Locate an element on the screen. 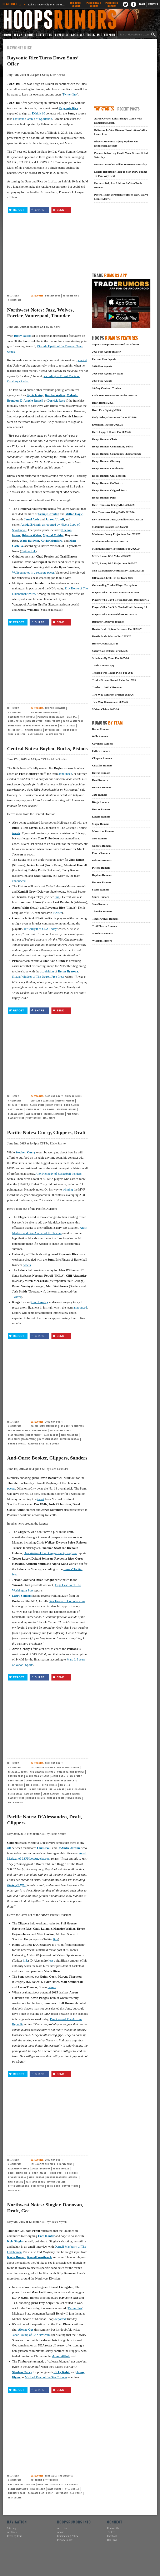 This screenshot has height=2576, width=160. Jarrod Uthoff is located at coordinates (54, 519).